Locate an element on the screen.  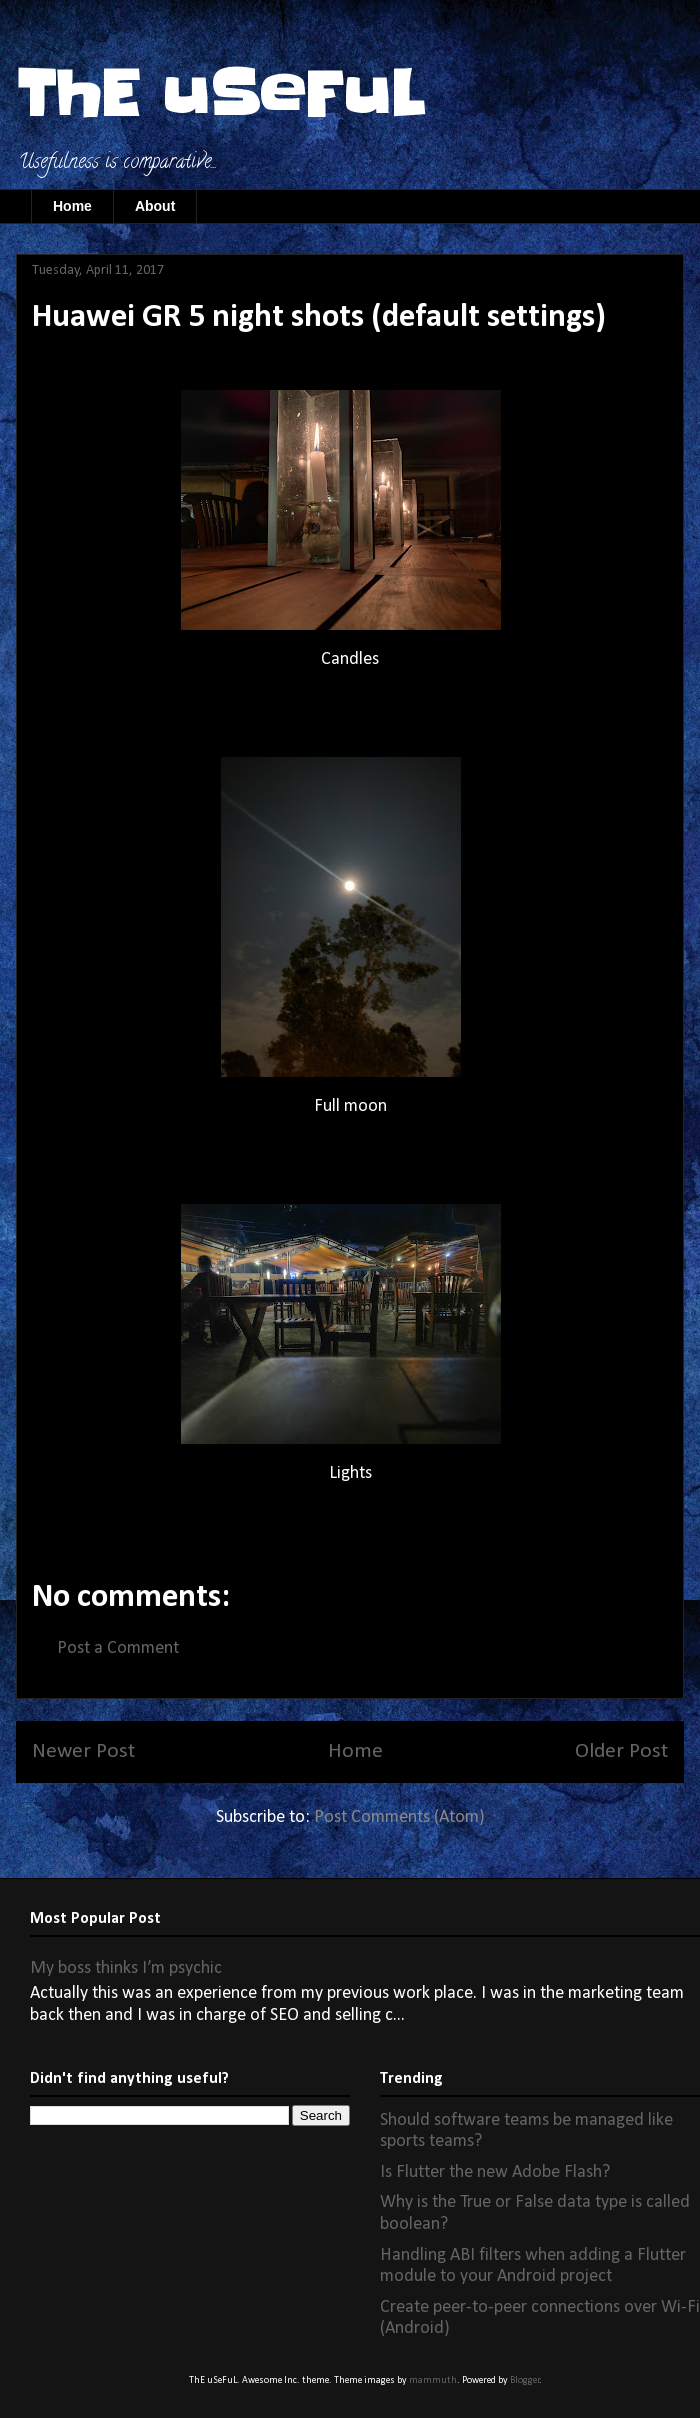
My boss thinks I’m psychic is located at coordinates (126, 1968).